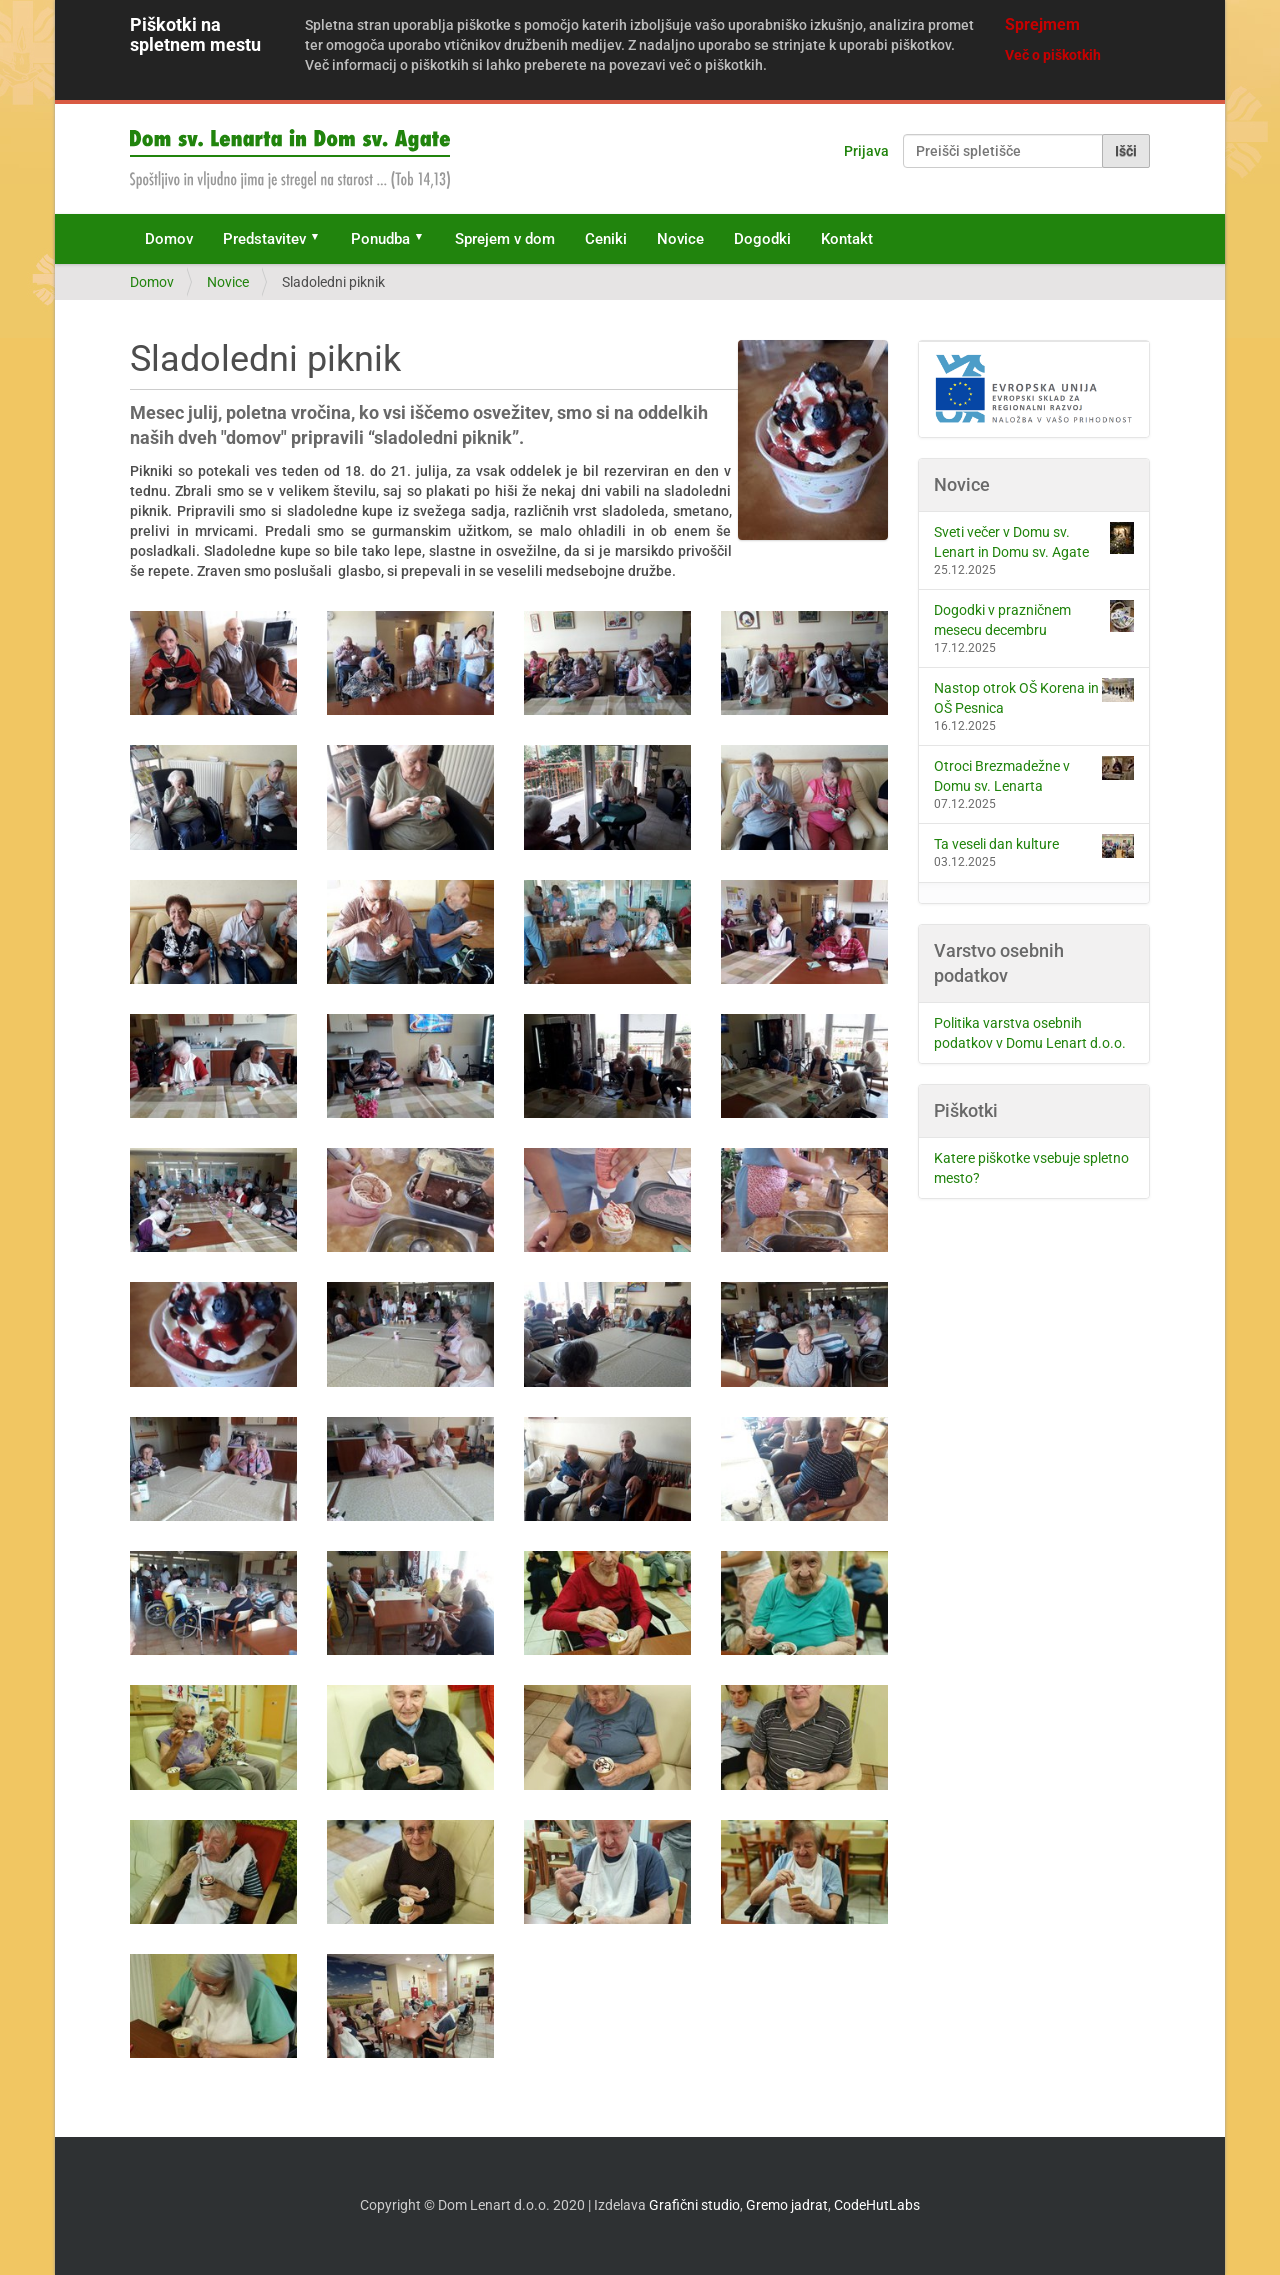 The image size is (1280, 2275). What do you see at coordinates (787, 2205) in the screenshot?
I see `Gremo jadrat` at bounding box center [787, 2205].